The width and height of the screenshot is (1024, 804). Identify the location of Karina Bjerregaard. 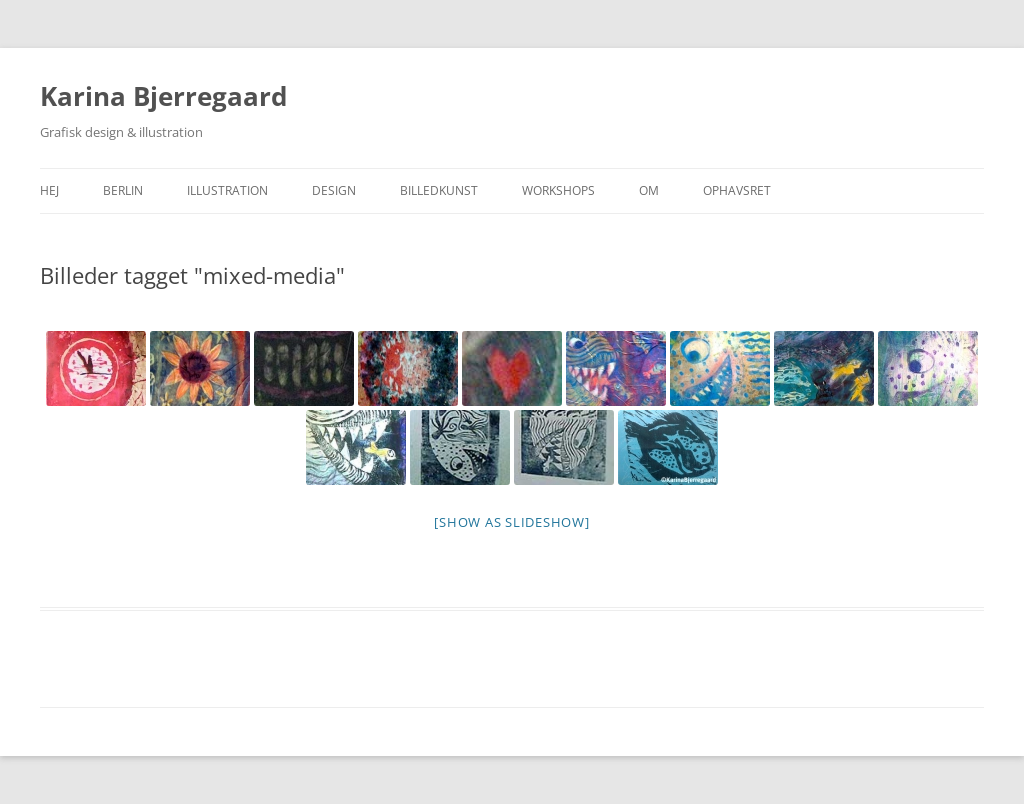
(163, 96).